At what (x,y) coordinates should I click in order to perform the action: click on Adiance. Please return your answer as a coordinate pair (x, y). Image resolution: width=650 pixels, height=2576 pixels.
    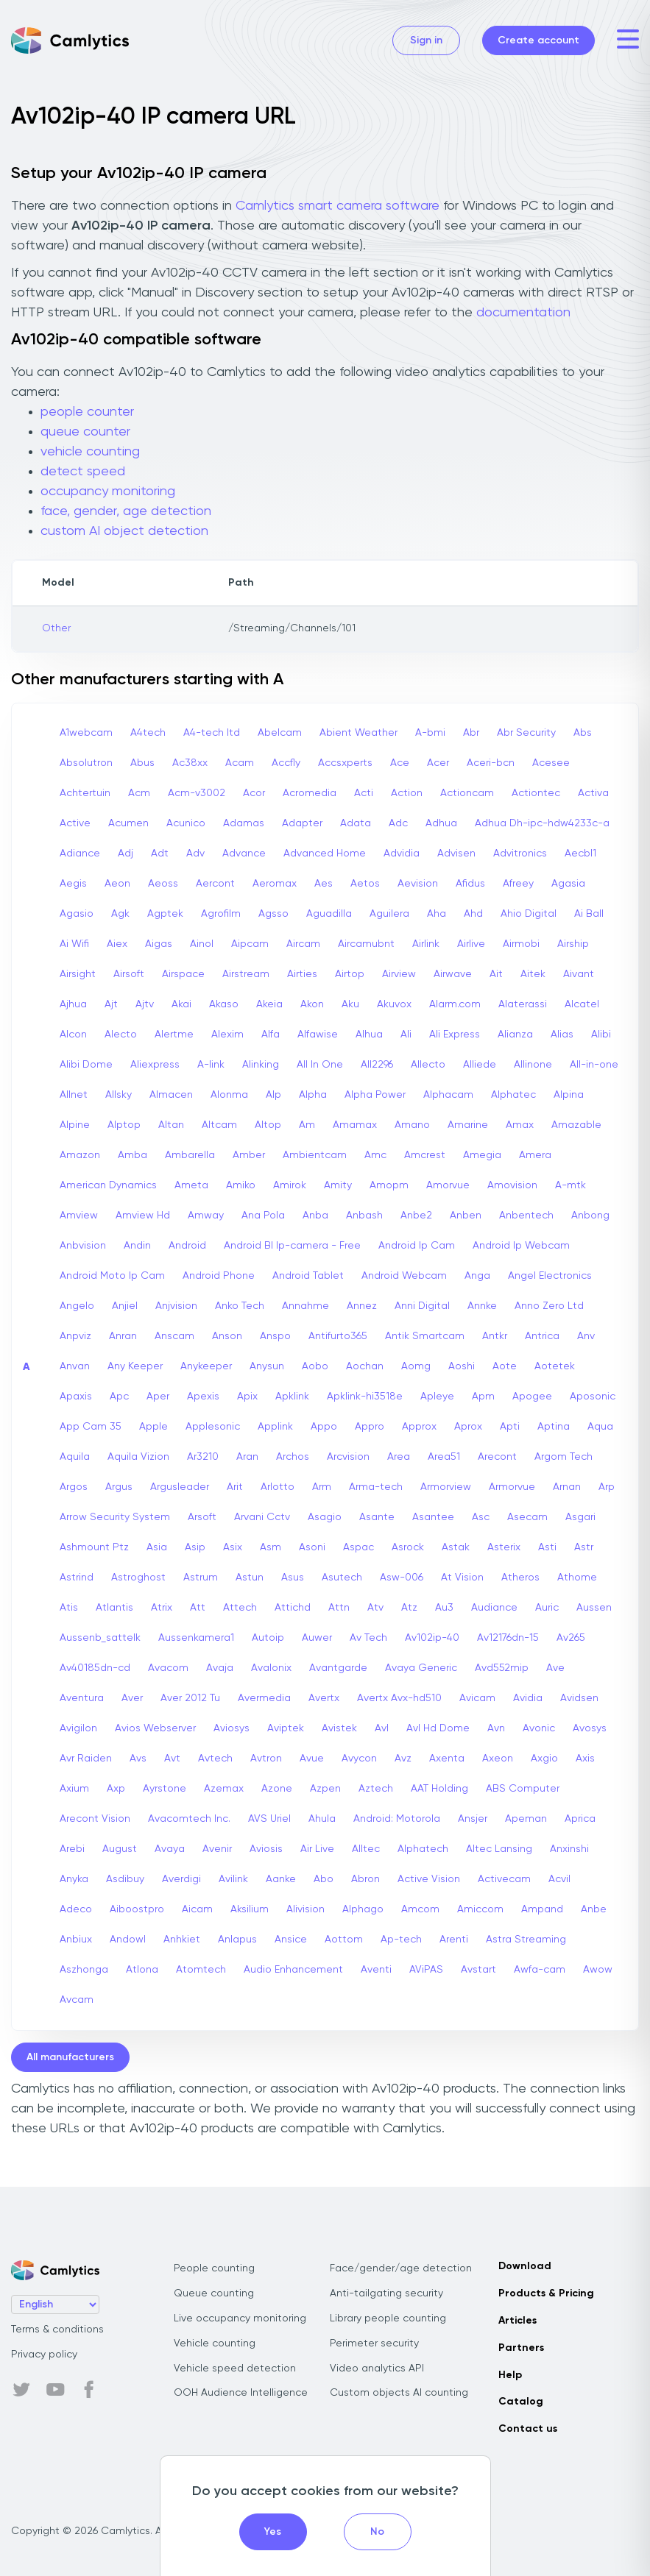
    Looking at the image, I should click on (80, 853).